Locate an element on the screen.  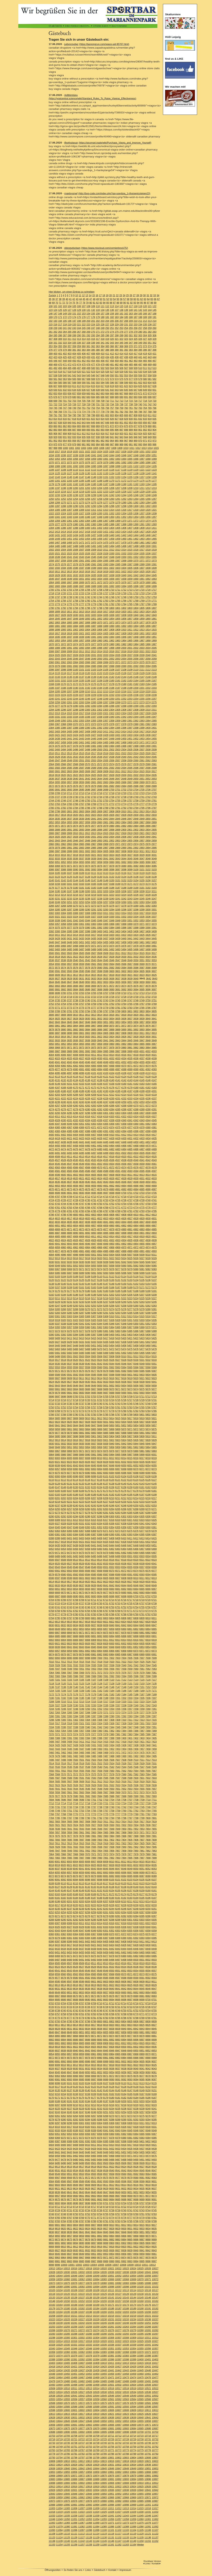
3345 is located at coordinates (93, 920).